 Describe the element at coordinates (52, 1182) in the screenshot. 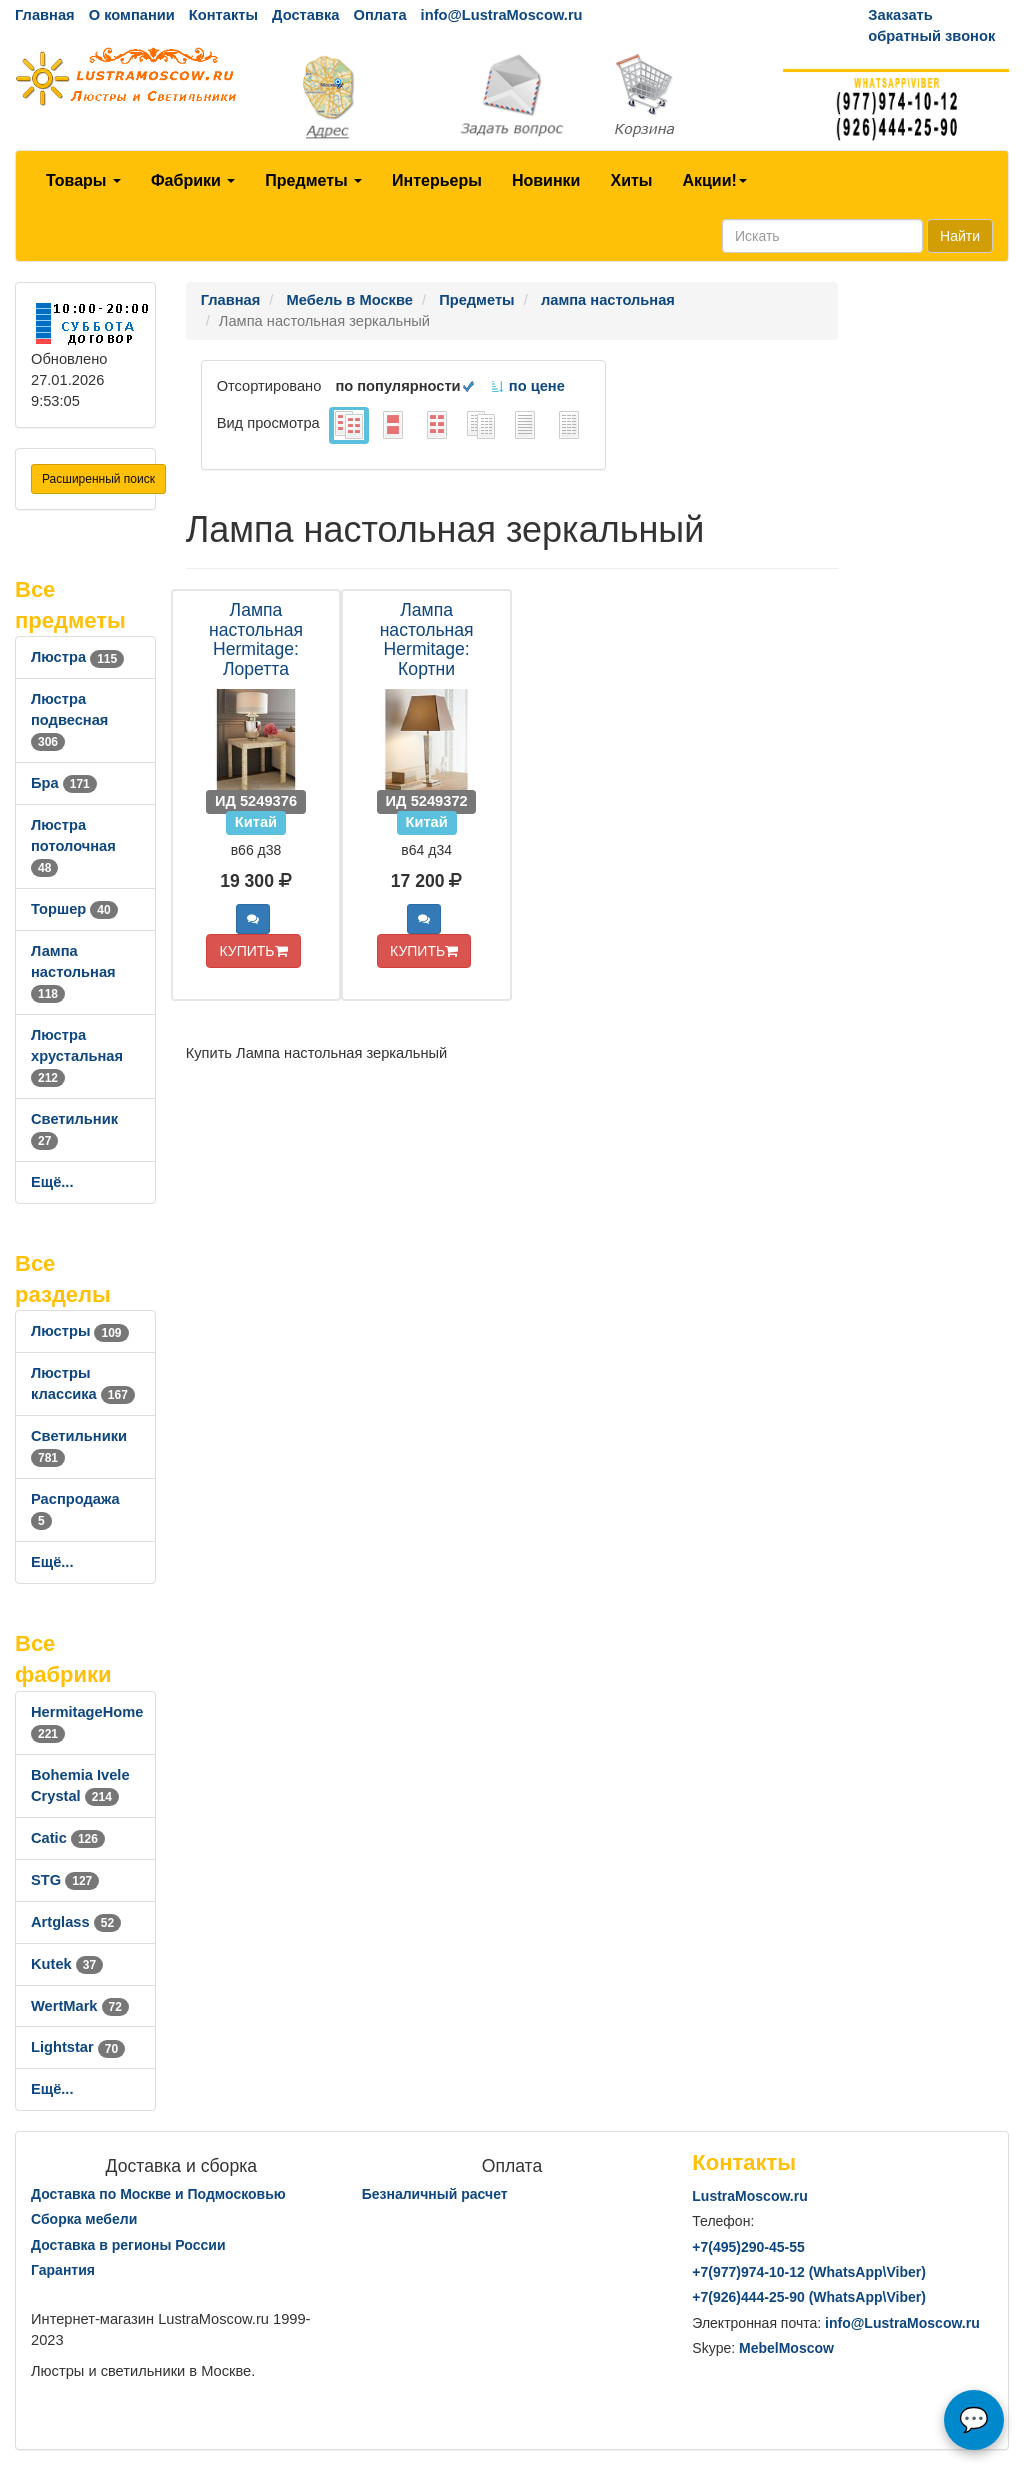

I see `Ещё...` at that location.